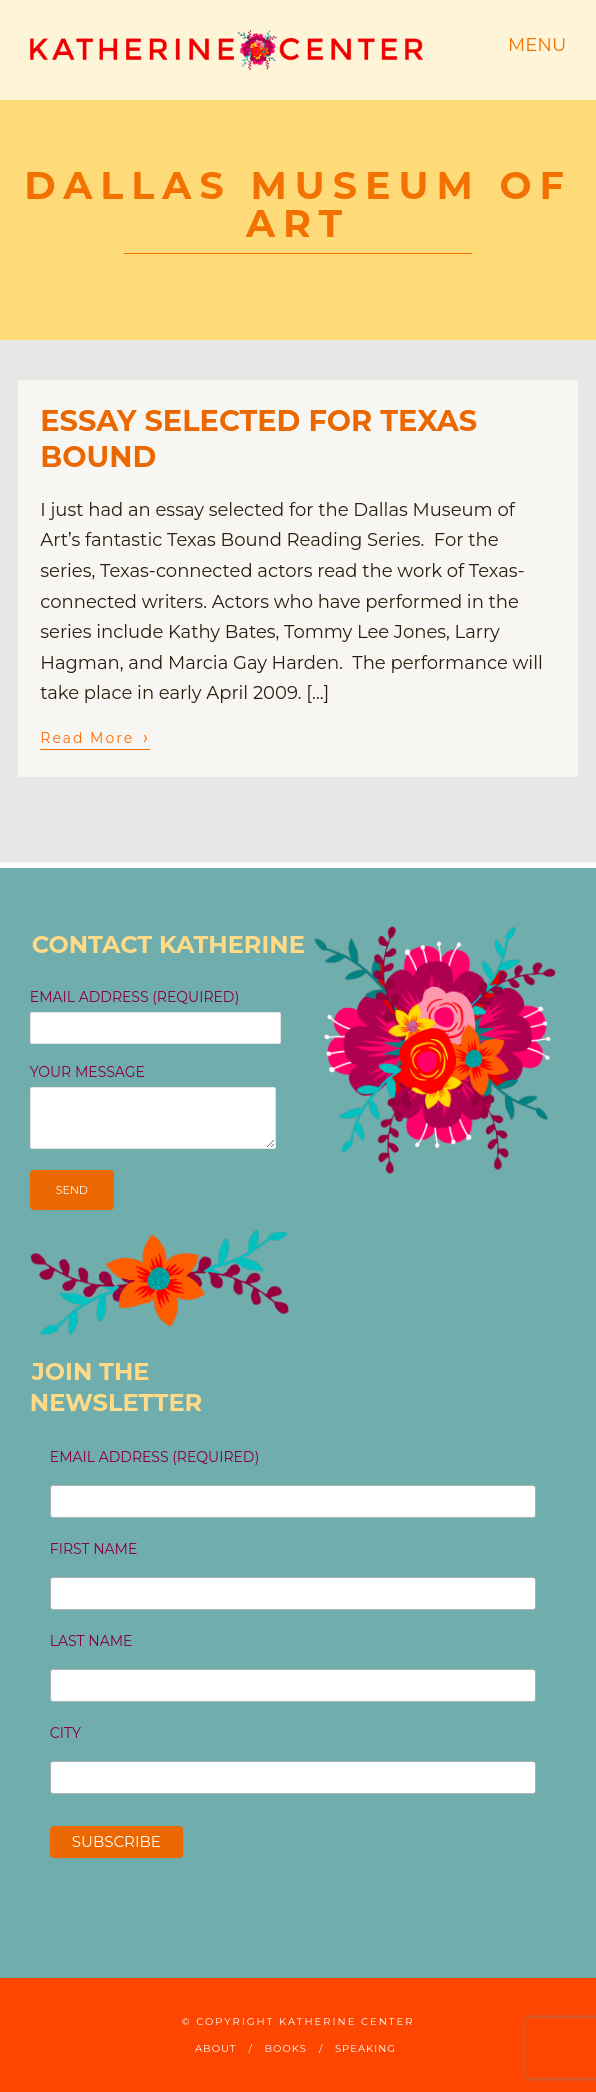 Image resolution: width=596 pixels, height=2092 pixels. What do you see at coordinates (94, 1549) in the screenshot?
I see `First Name` at bounding box center [94, 1549].